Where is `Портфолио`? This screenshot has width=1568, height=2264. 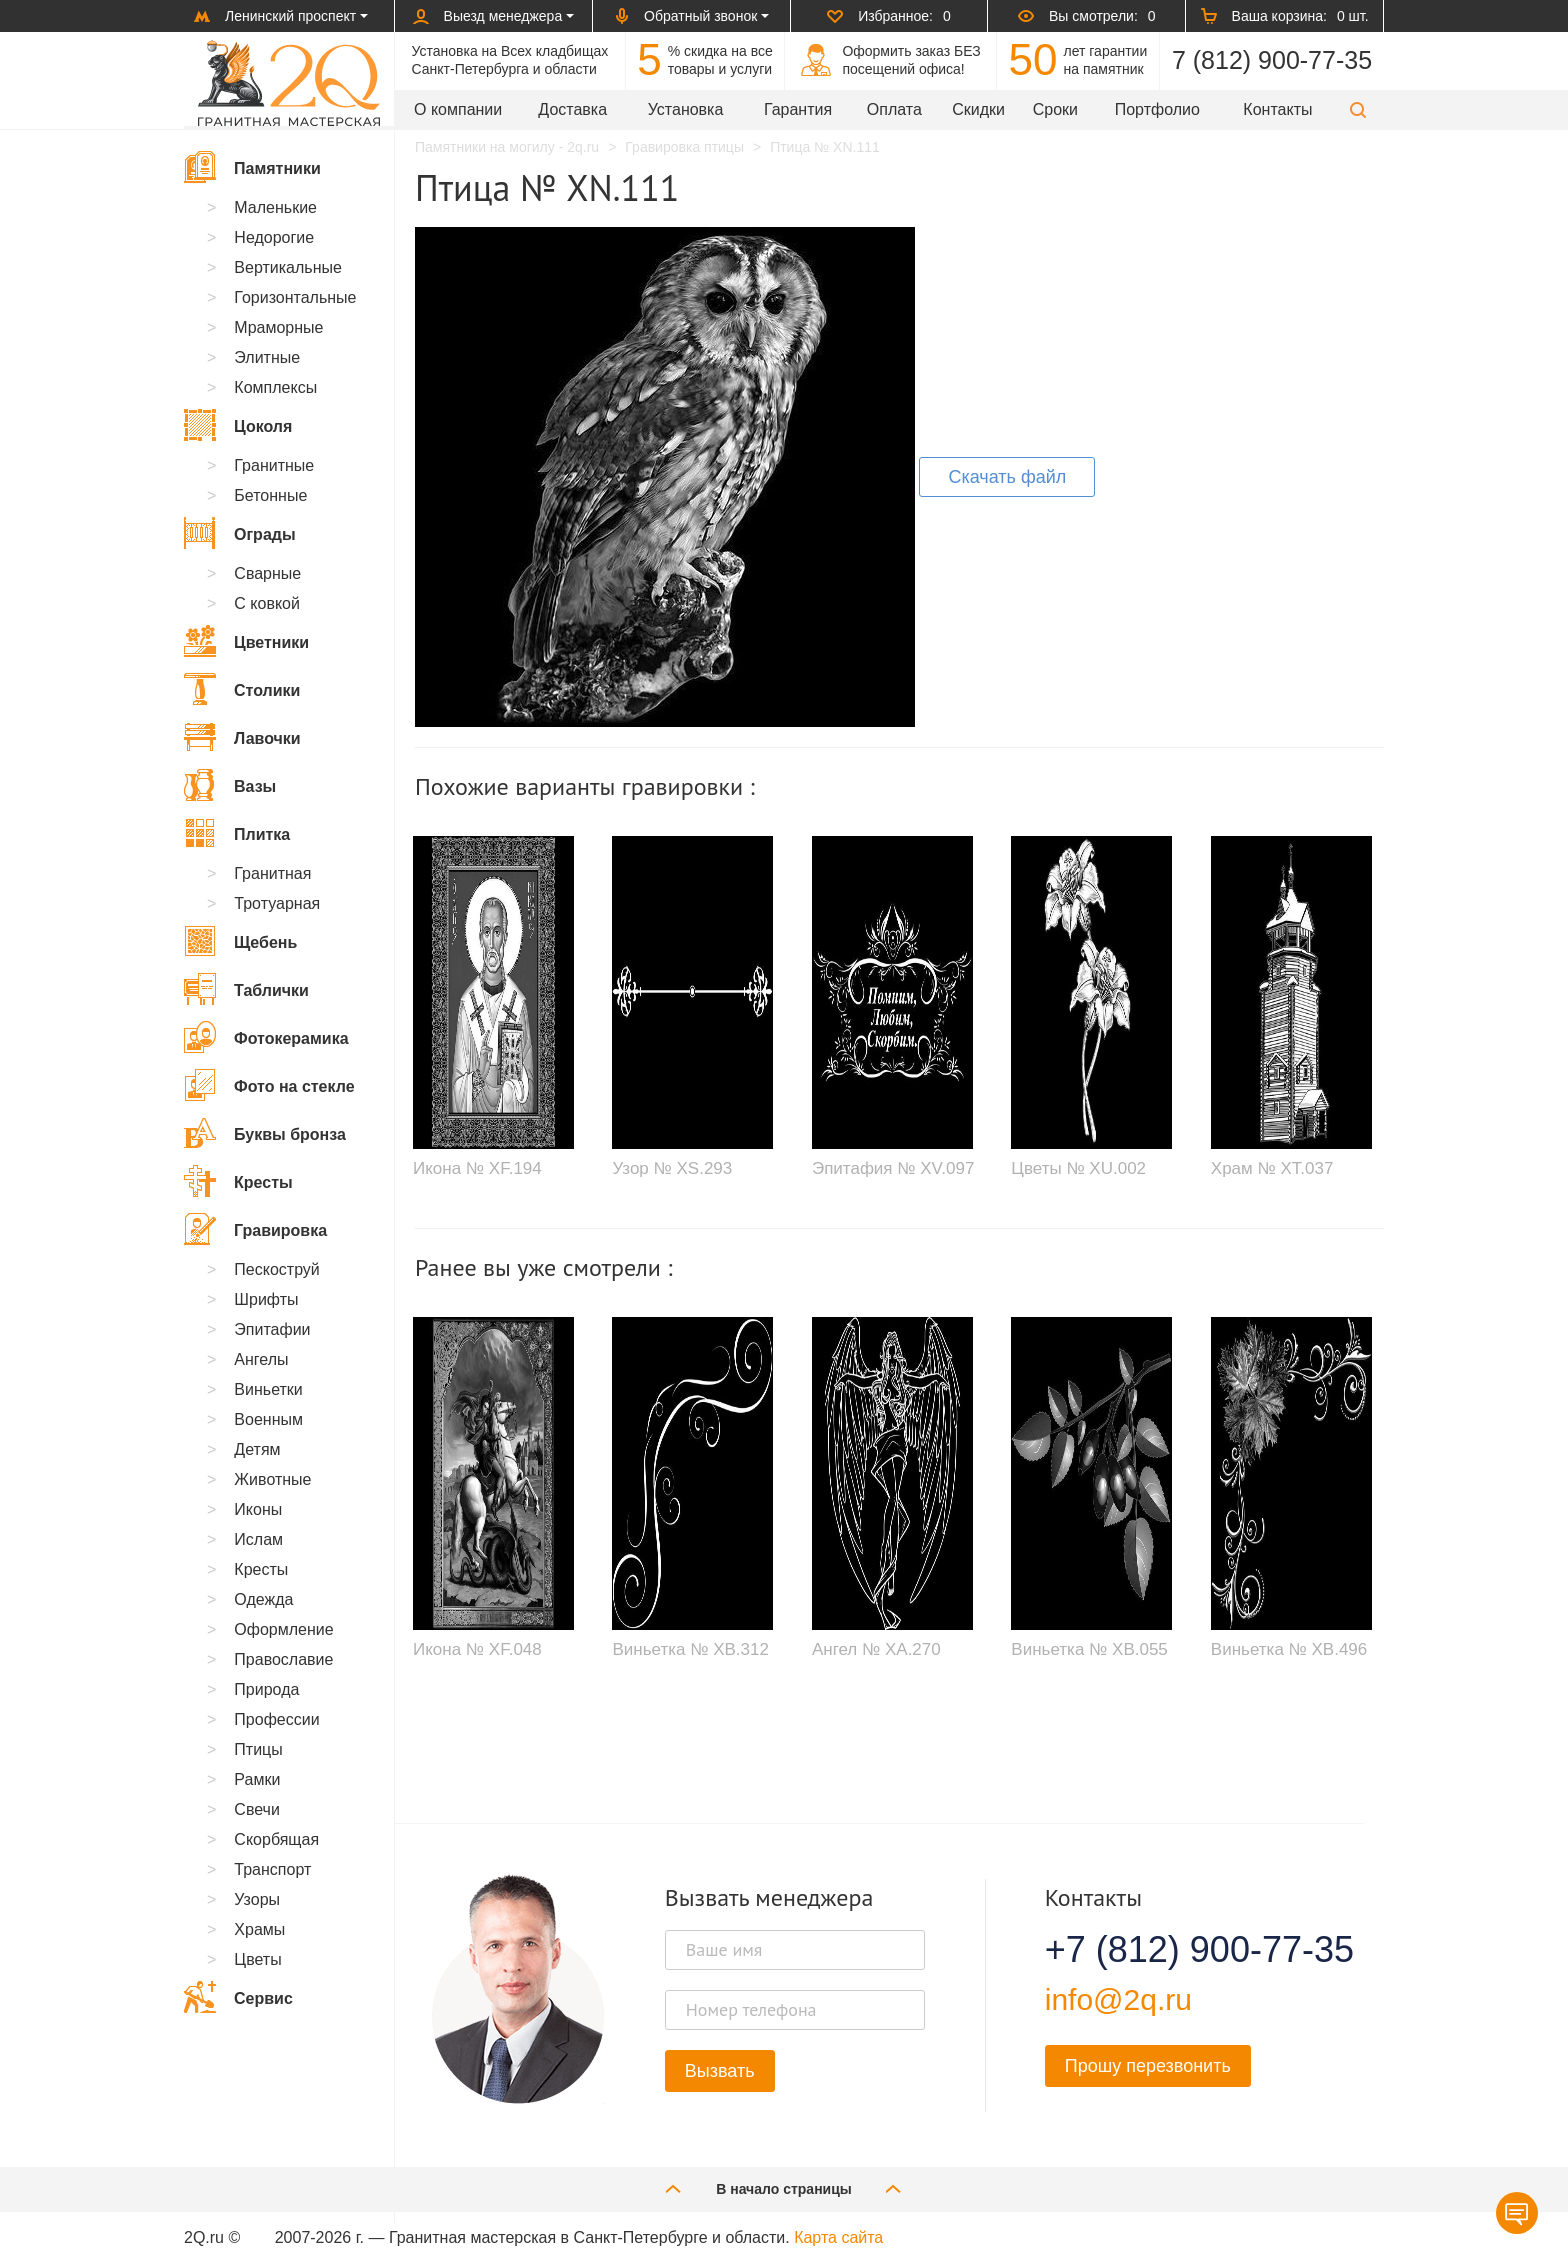
Портфолио is located at coordinates (1157, 109).